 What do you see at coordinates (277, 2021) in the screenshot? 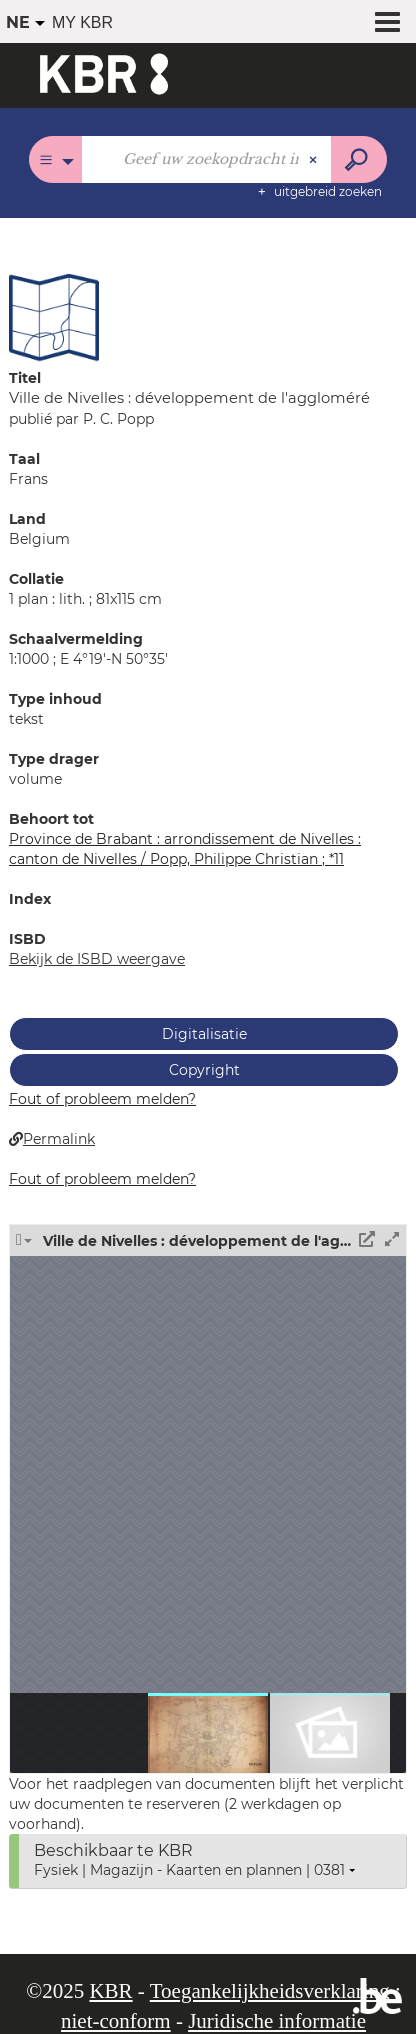
I see `Juridische informatie` at bounding box center [277, 2021].